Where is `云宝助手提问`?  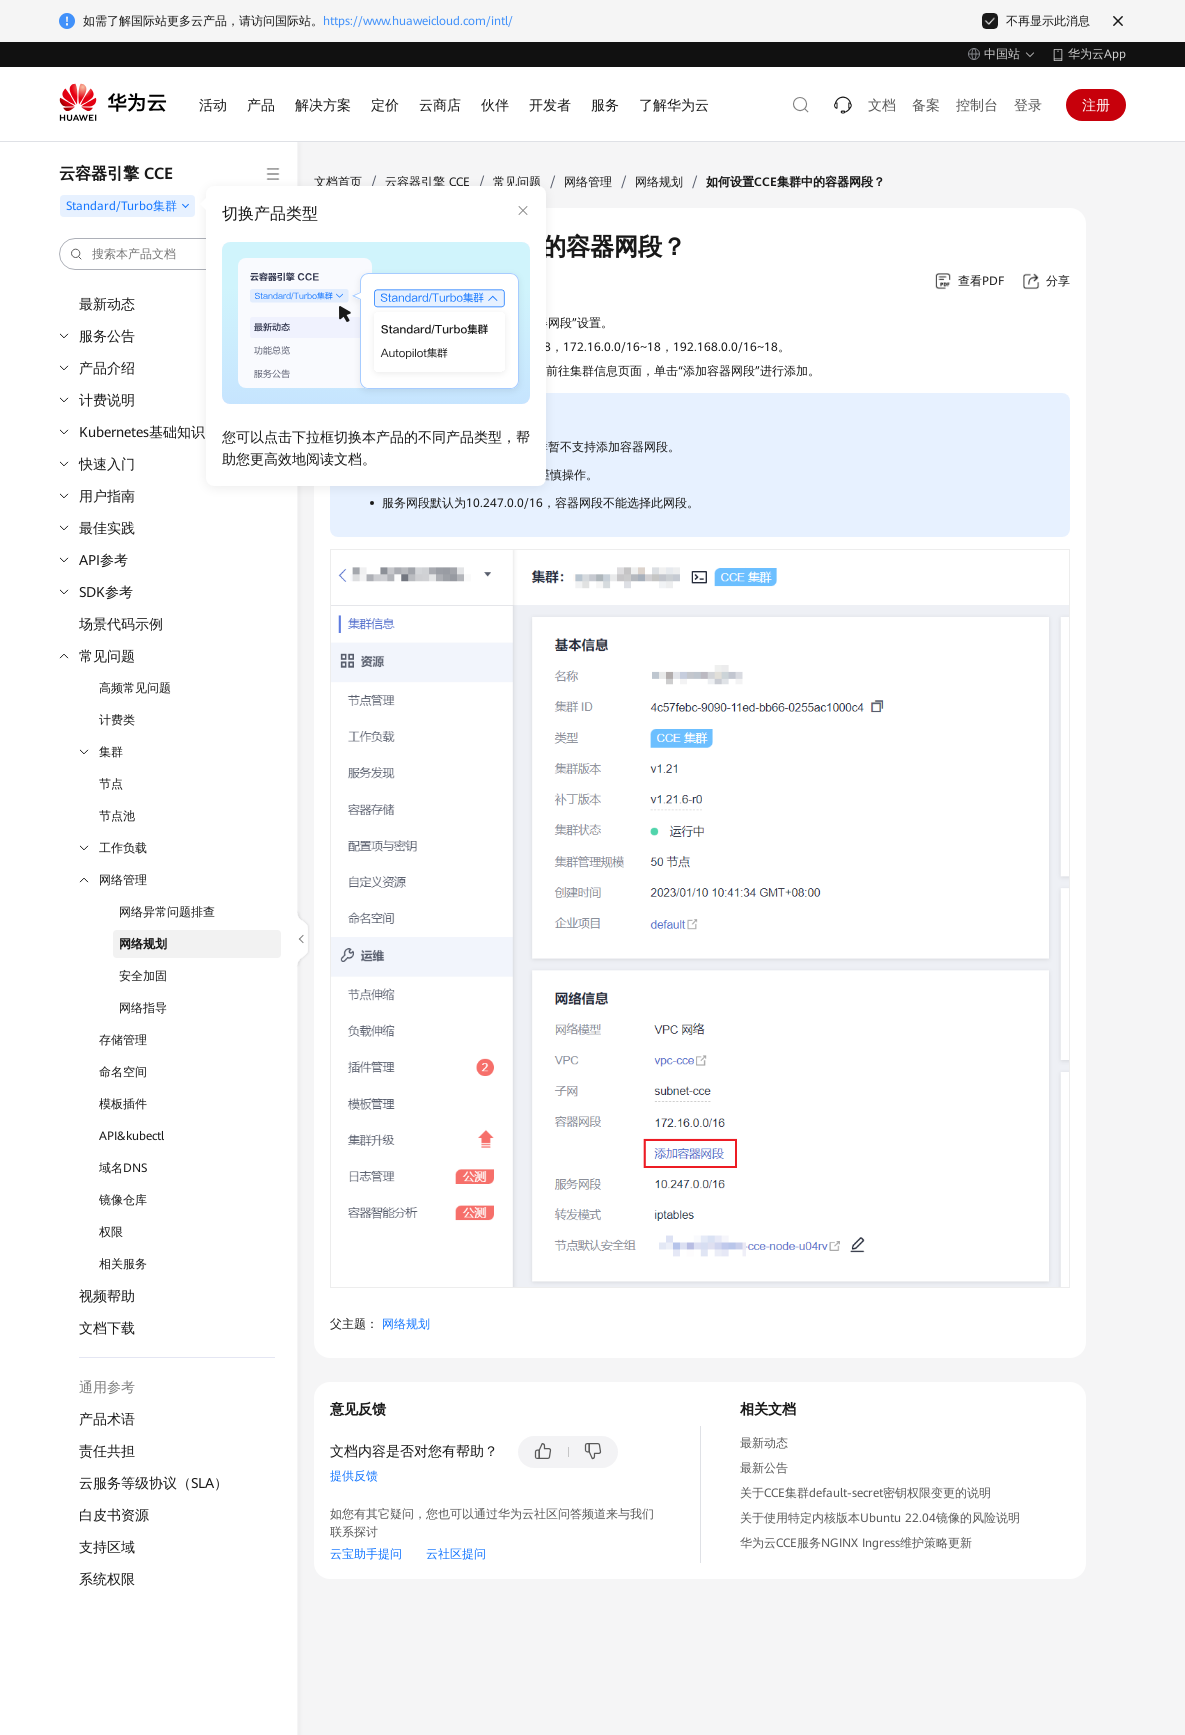
云宝助手提问 is located at coordinates (366, 1554).